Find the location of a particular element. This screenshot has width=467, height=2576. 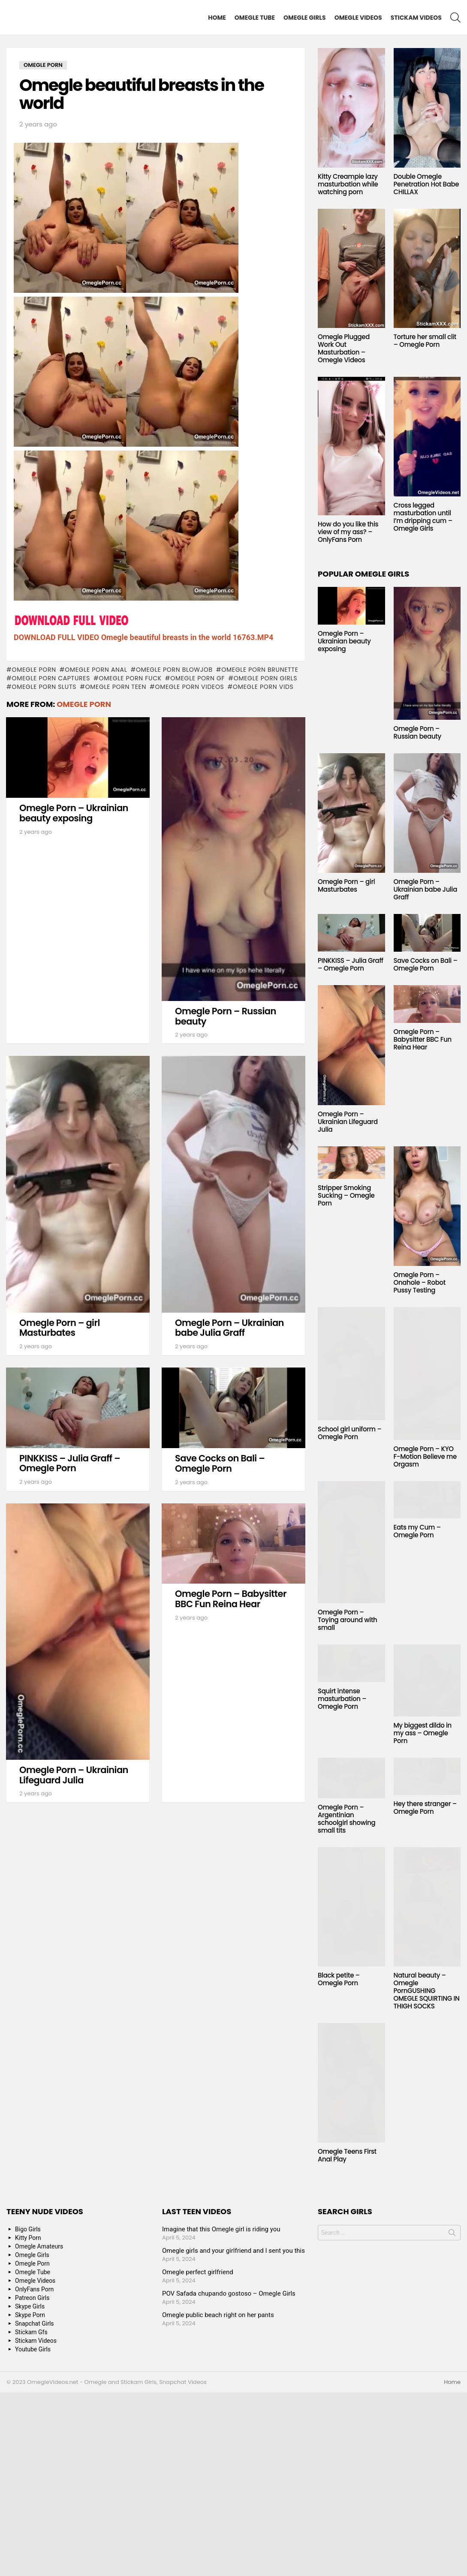

Omegle Videos is located at coordinates (358, 17).